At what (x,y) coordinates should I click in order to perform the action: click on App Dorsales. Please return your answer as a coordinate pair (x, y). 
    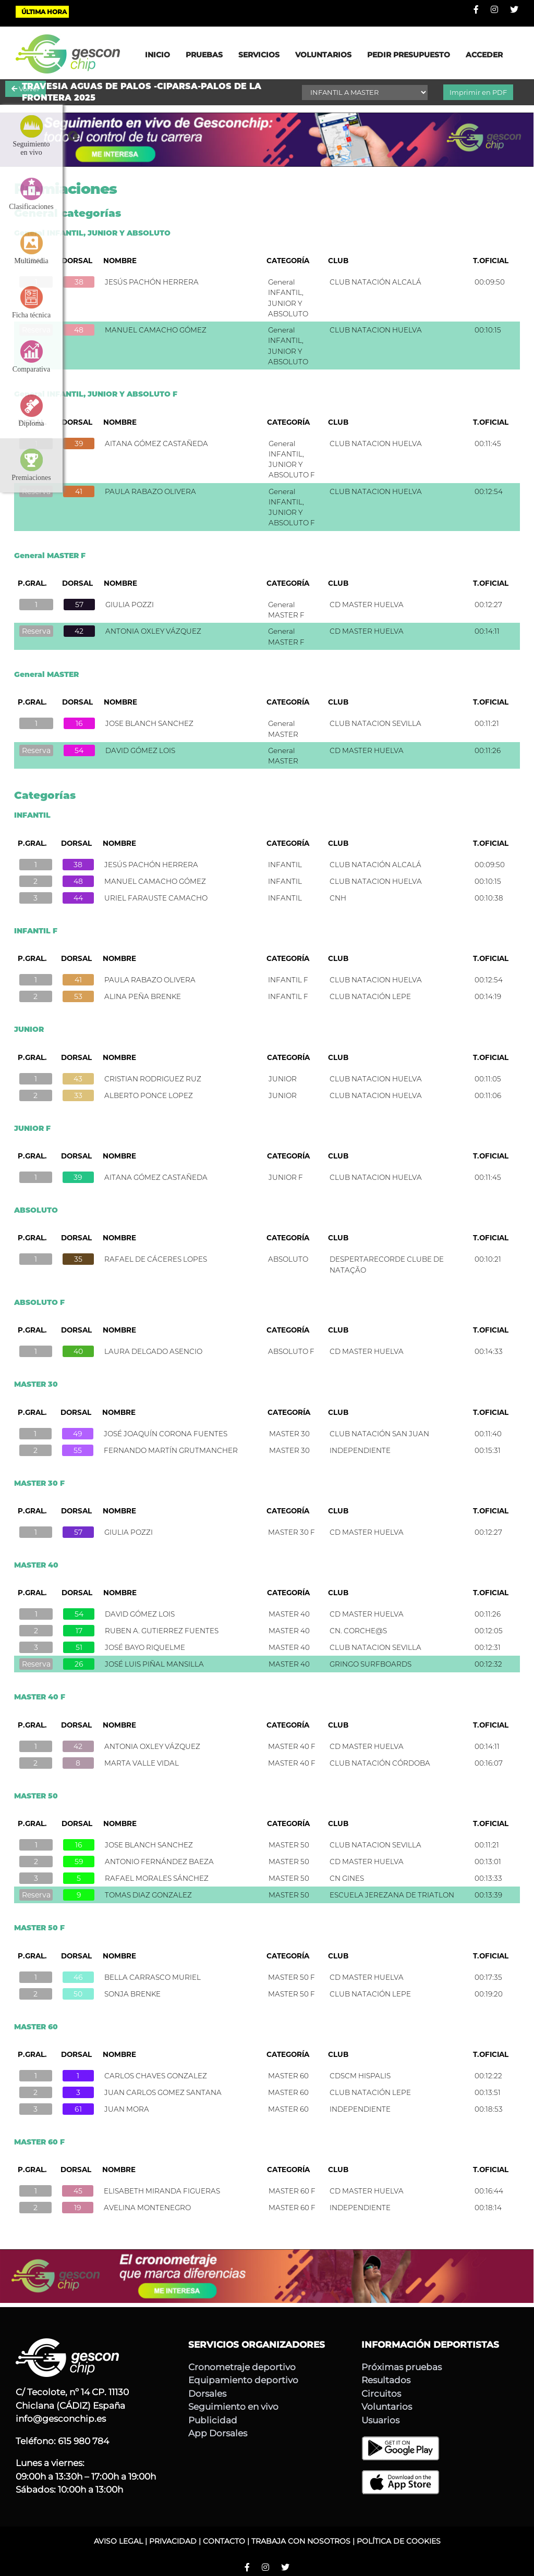
    Looking at the image, I should click on (217, 2433).